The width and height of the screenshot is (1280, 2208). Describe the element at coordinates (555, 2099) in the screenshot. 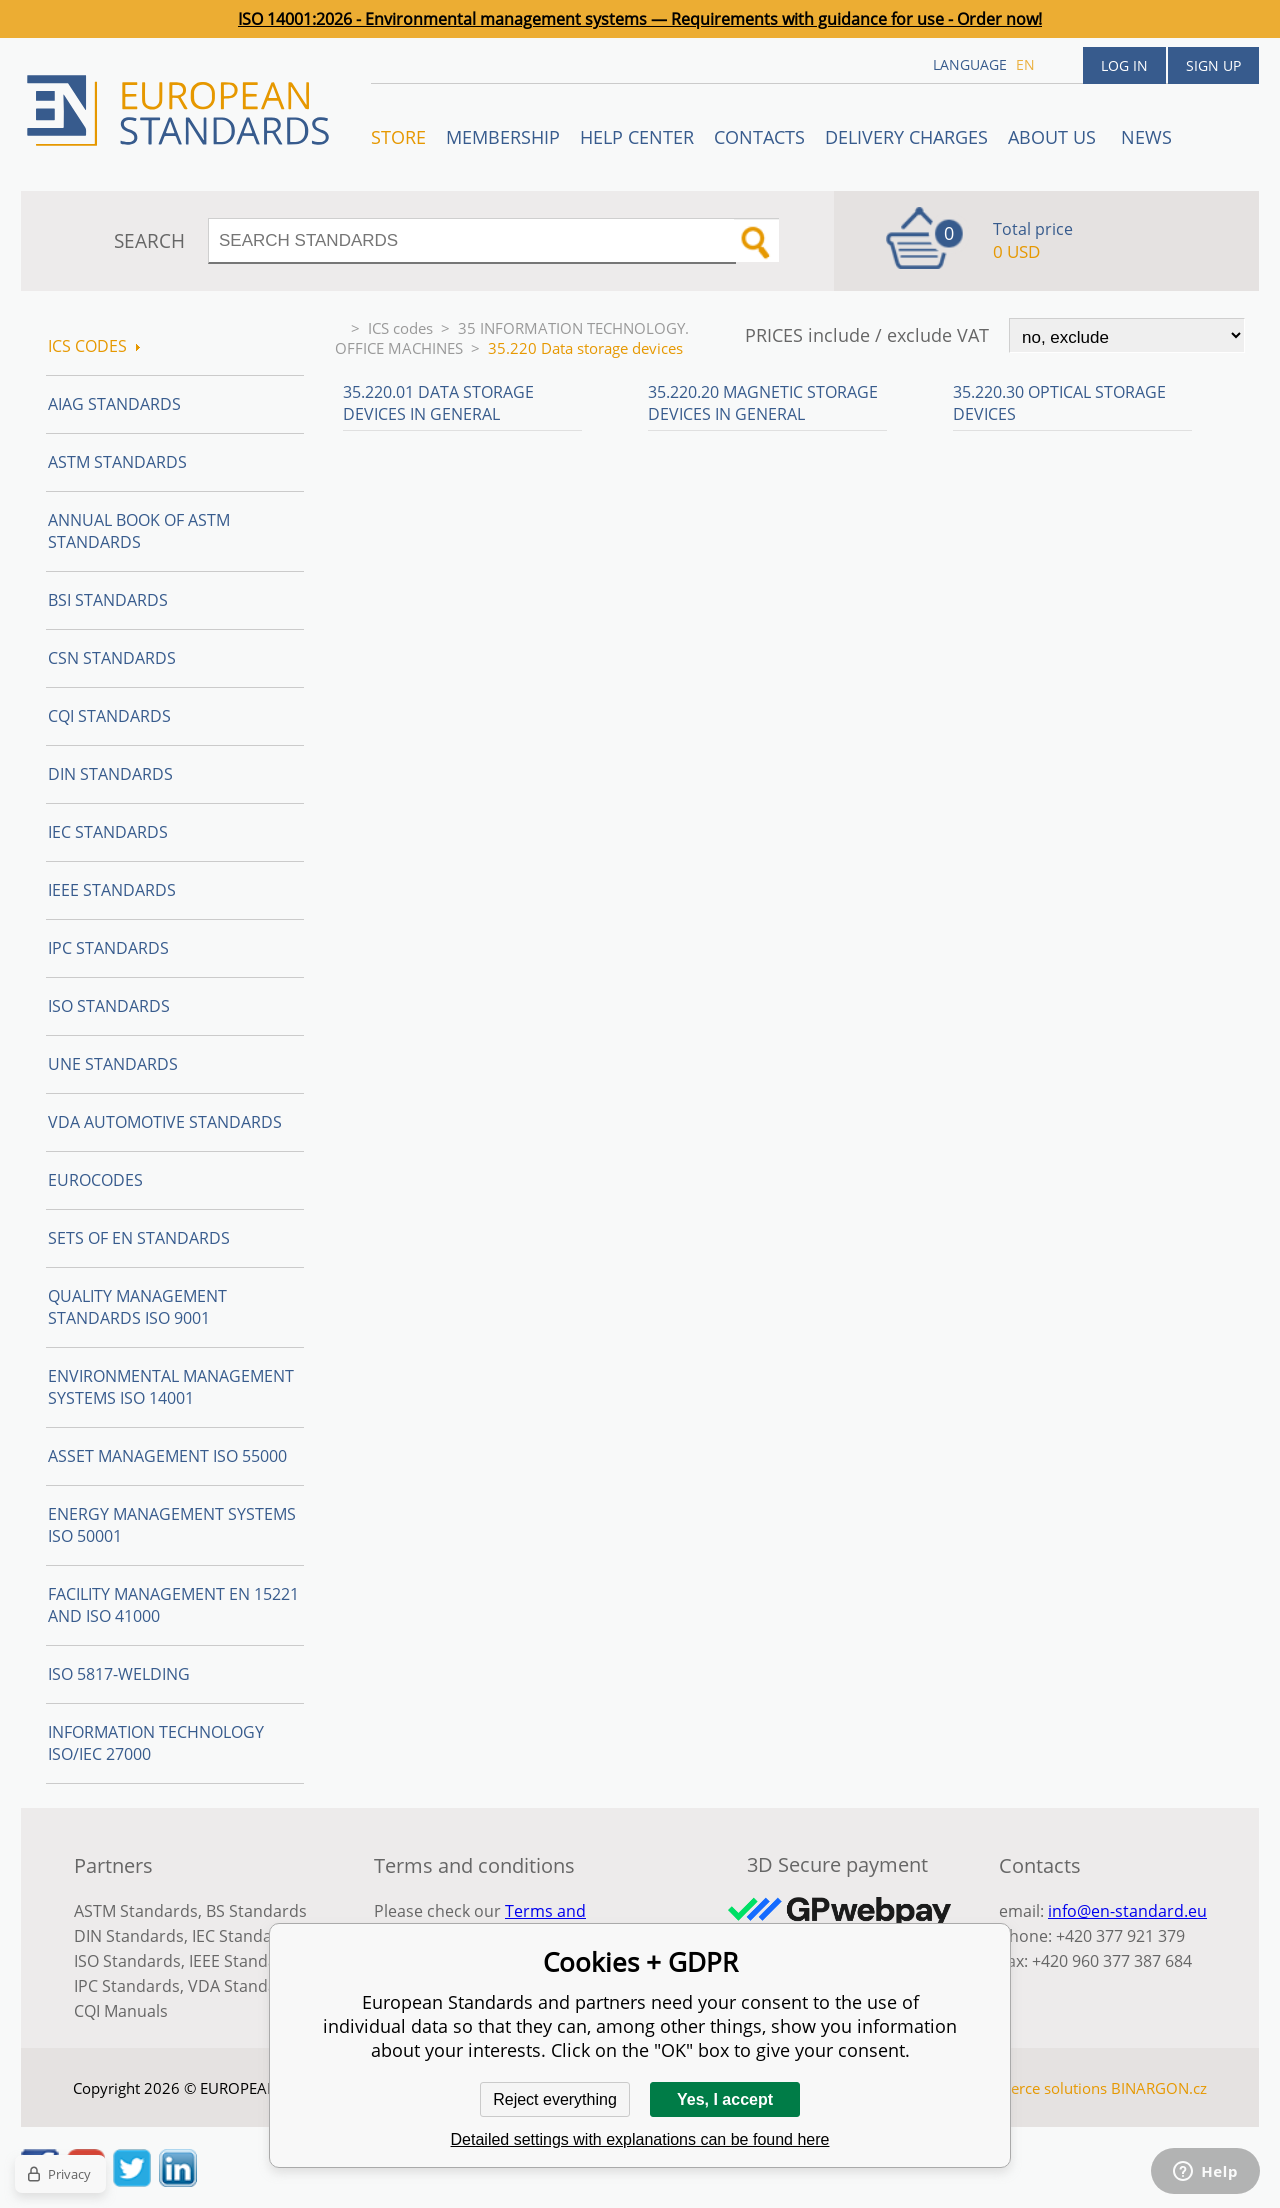

I see `Reject everything` at that location.